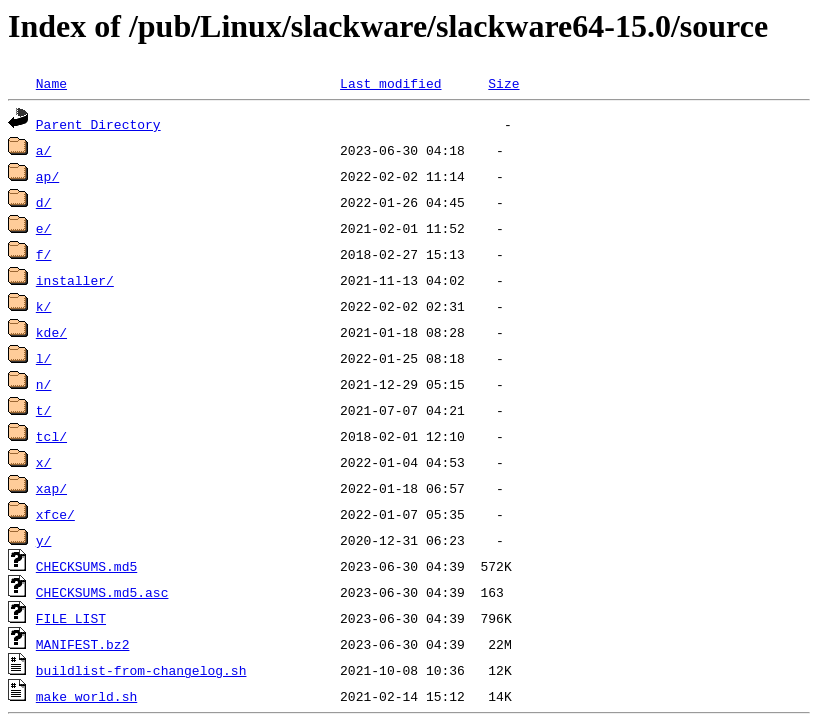 The image size is (818, 727). What do you see at coordinates (98, 124) in the screenshot?
I see `Parent Directory` at bounding box center [98, 124].